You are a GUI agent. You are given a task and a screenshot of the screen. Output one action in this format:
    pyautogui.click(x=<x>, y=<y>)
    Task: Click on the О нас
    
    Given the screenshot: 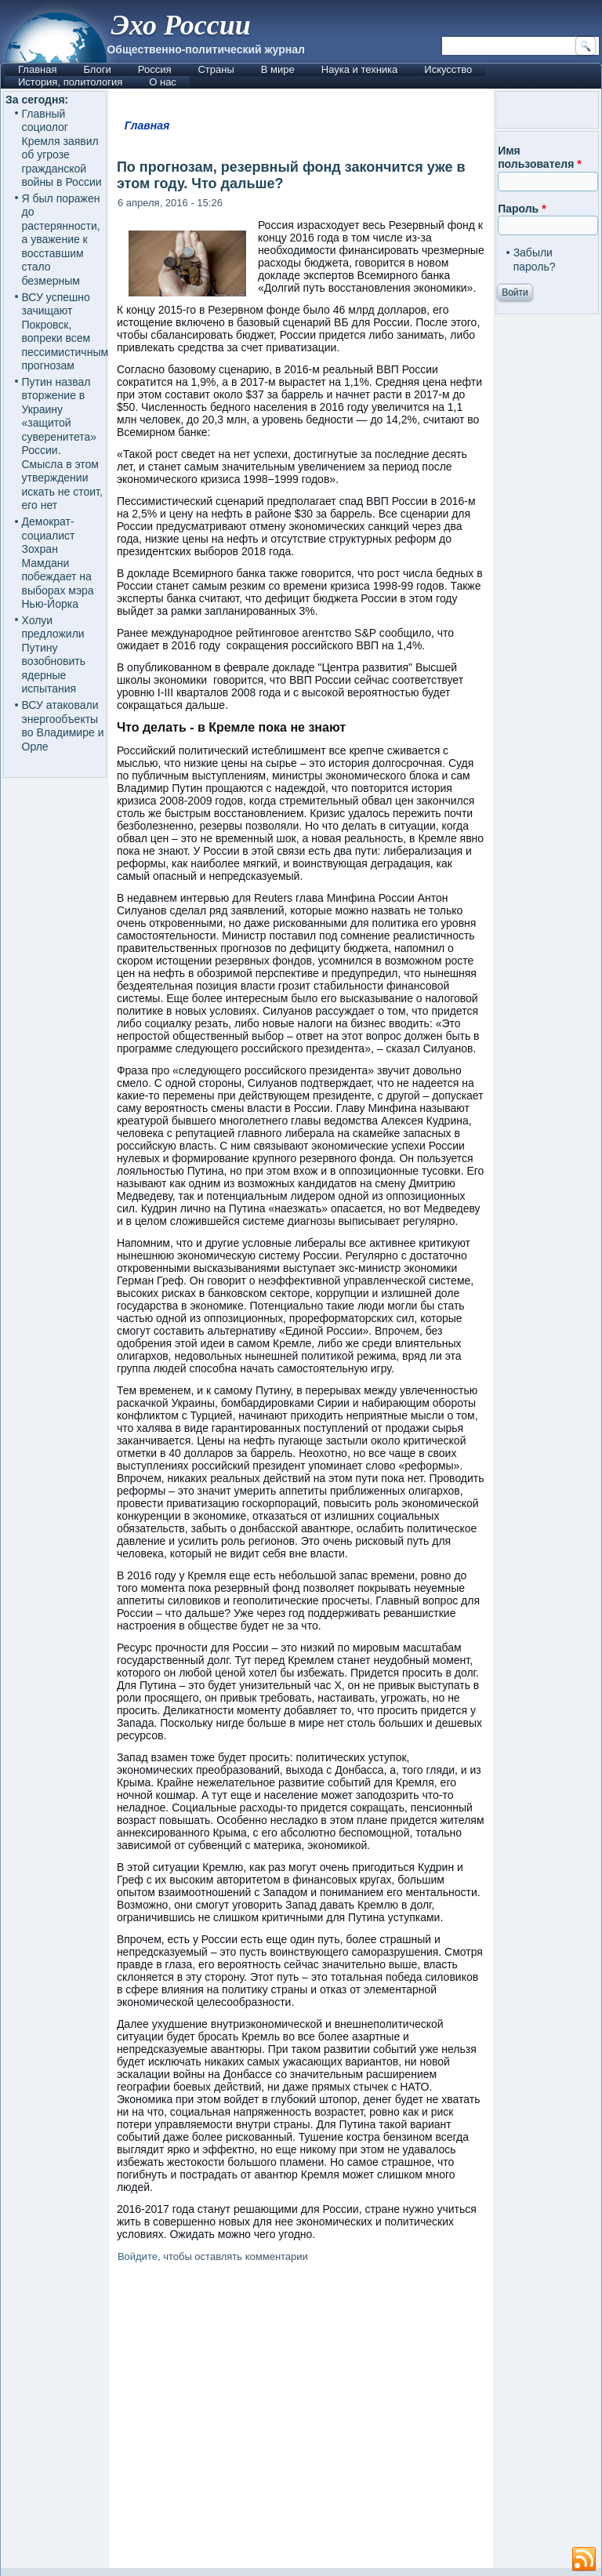 What is the action you would take?
    pyautogui.click(x=162, y=82)
    